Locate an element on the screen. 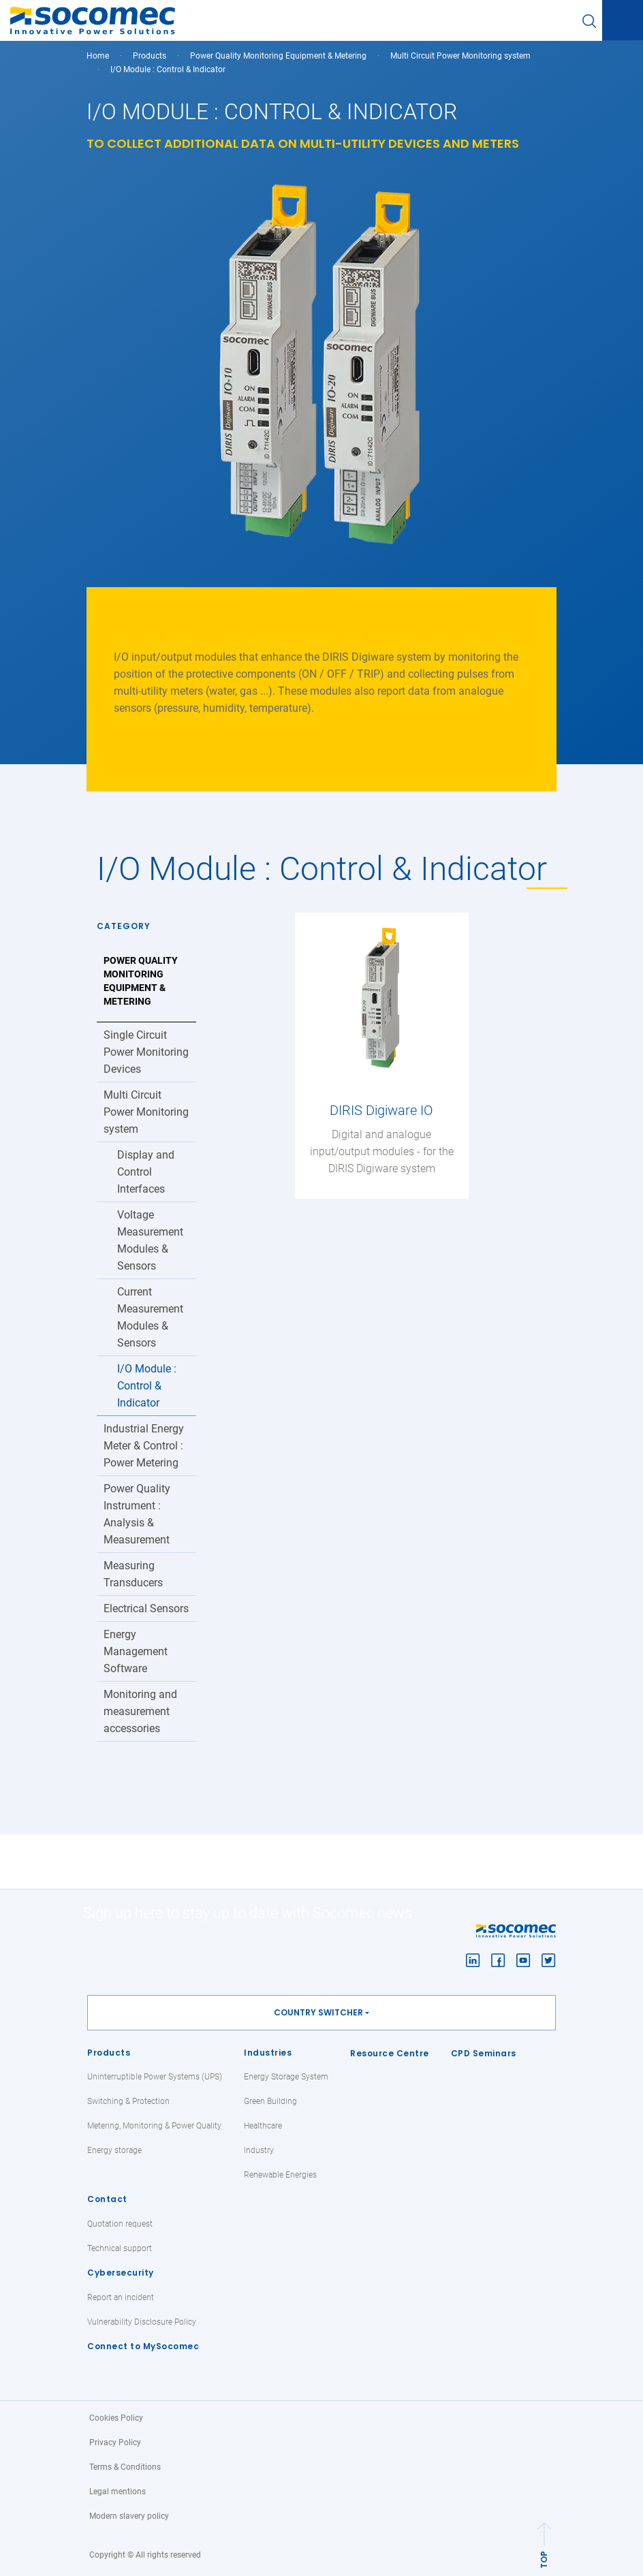  Power Quality Monitoring Equipment & Metering is located at coordinates (278, 56).